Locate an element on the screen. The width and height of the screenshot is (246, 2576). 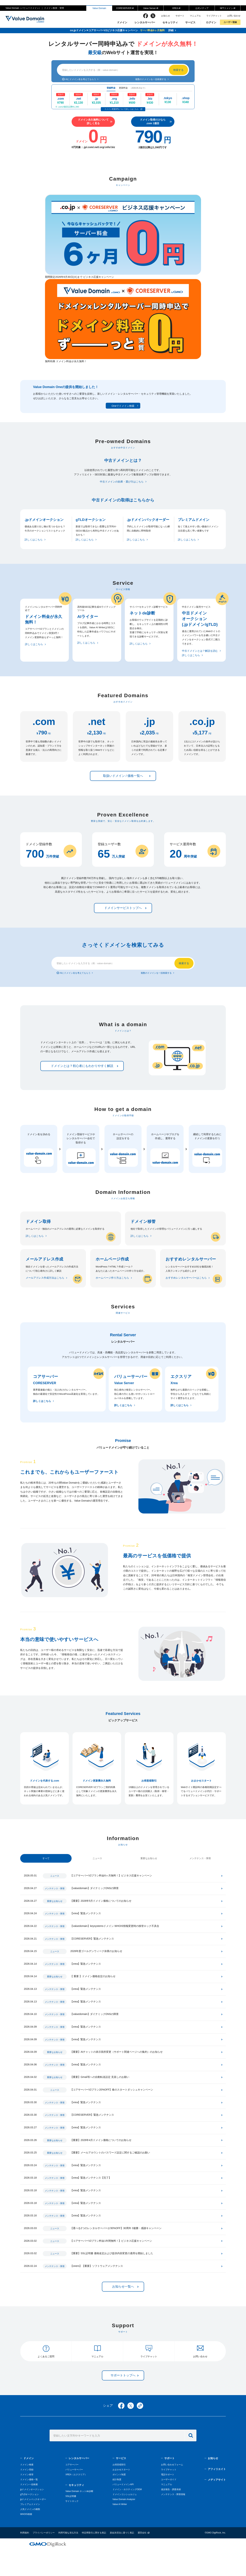
ドメイン is located at coordinates (122, 22).